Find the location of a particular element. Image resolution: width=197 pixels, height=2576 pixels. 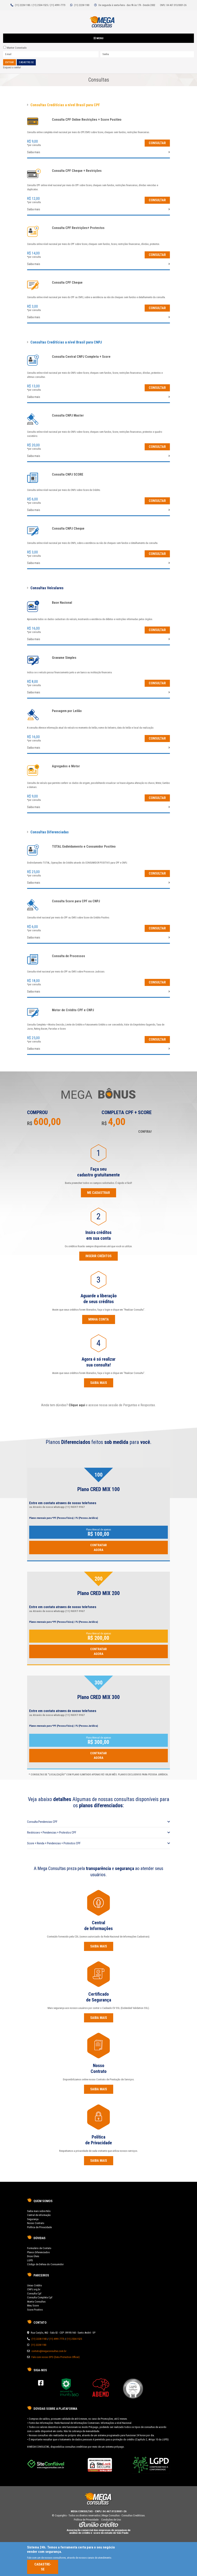

Clique aqui is located at coordinates (77, 1405).